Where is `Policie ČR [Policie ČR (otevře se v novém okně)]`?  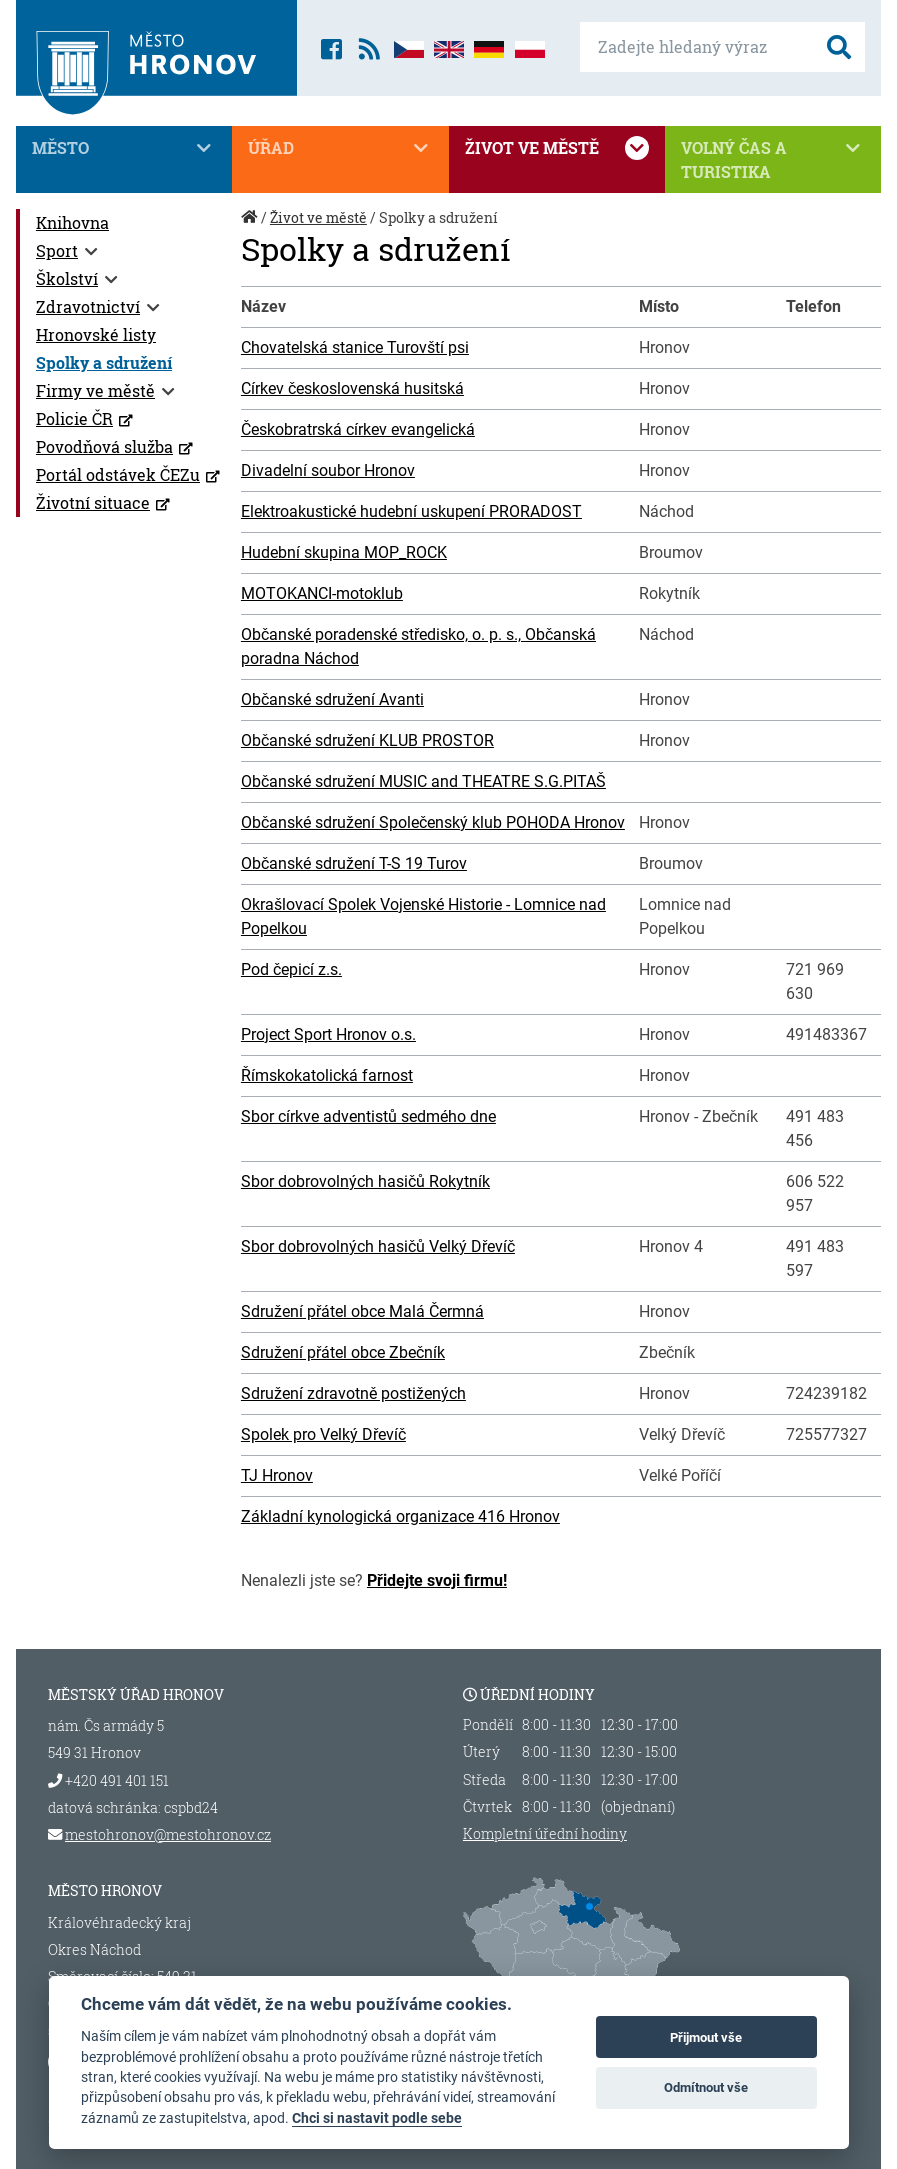 Policie ČR [Policie ČR (otevře se v novém okně)] is located at coordinates (74, 418).